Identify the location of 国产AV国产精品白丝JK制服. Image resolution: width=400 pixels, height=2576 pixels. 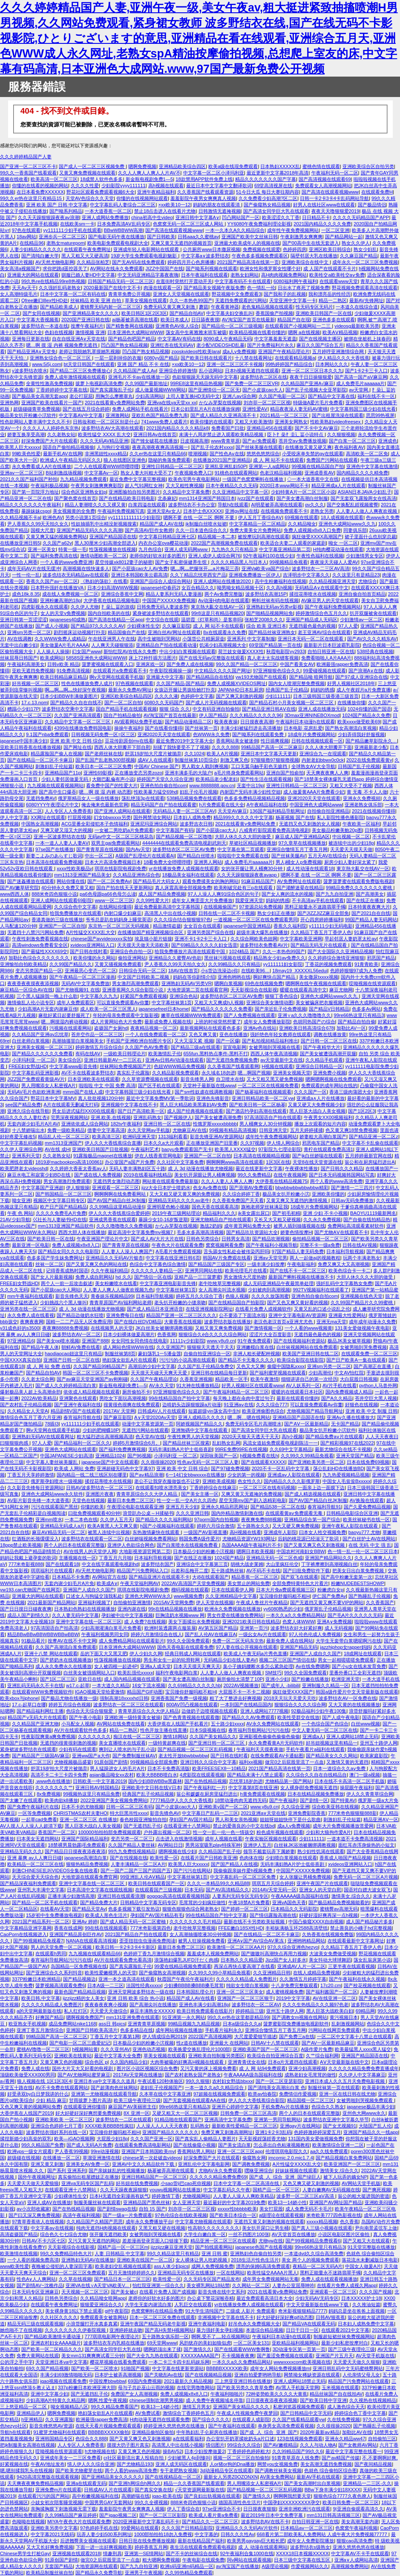
(116, 1200).